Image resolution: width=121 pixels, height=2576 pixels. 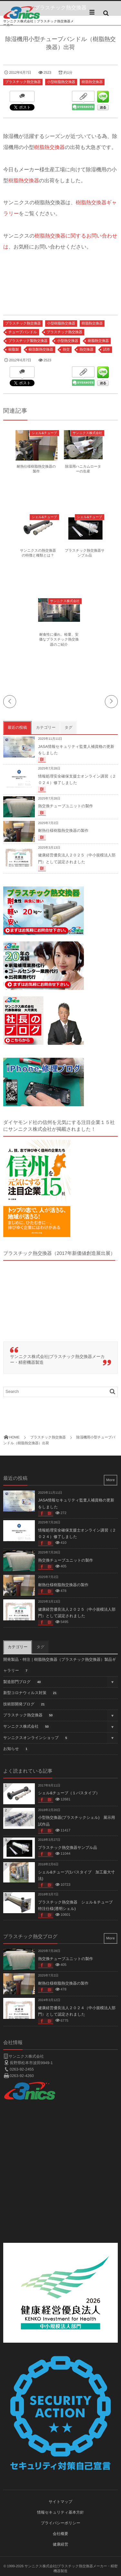 What do you see at coordinates (87, 433) in the screenshot?
I see `サンニクス株式会社` at bounding box center [87, 433].